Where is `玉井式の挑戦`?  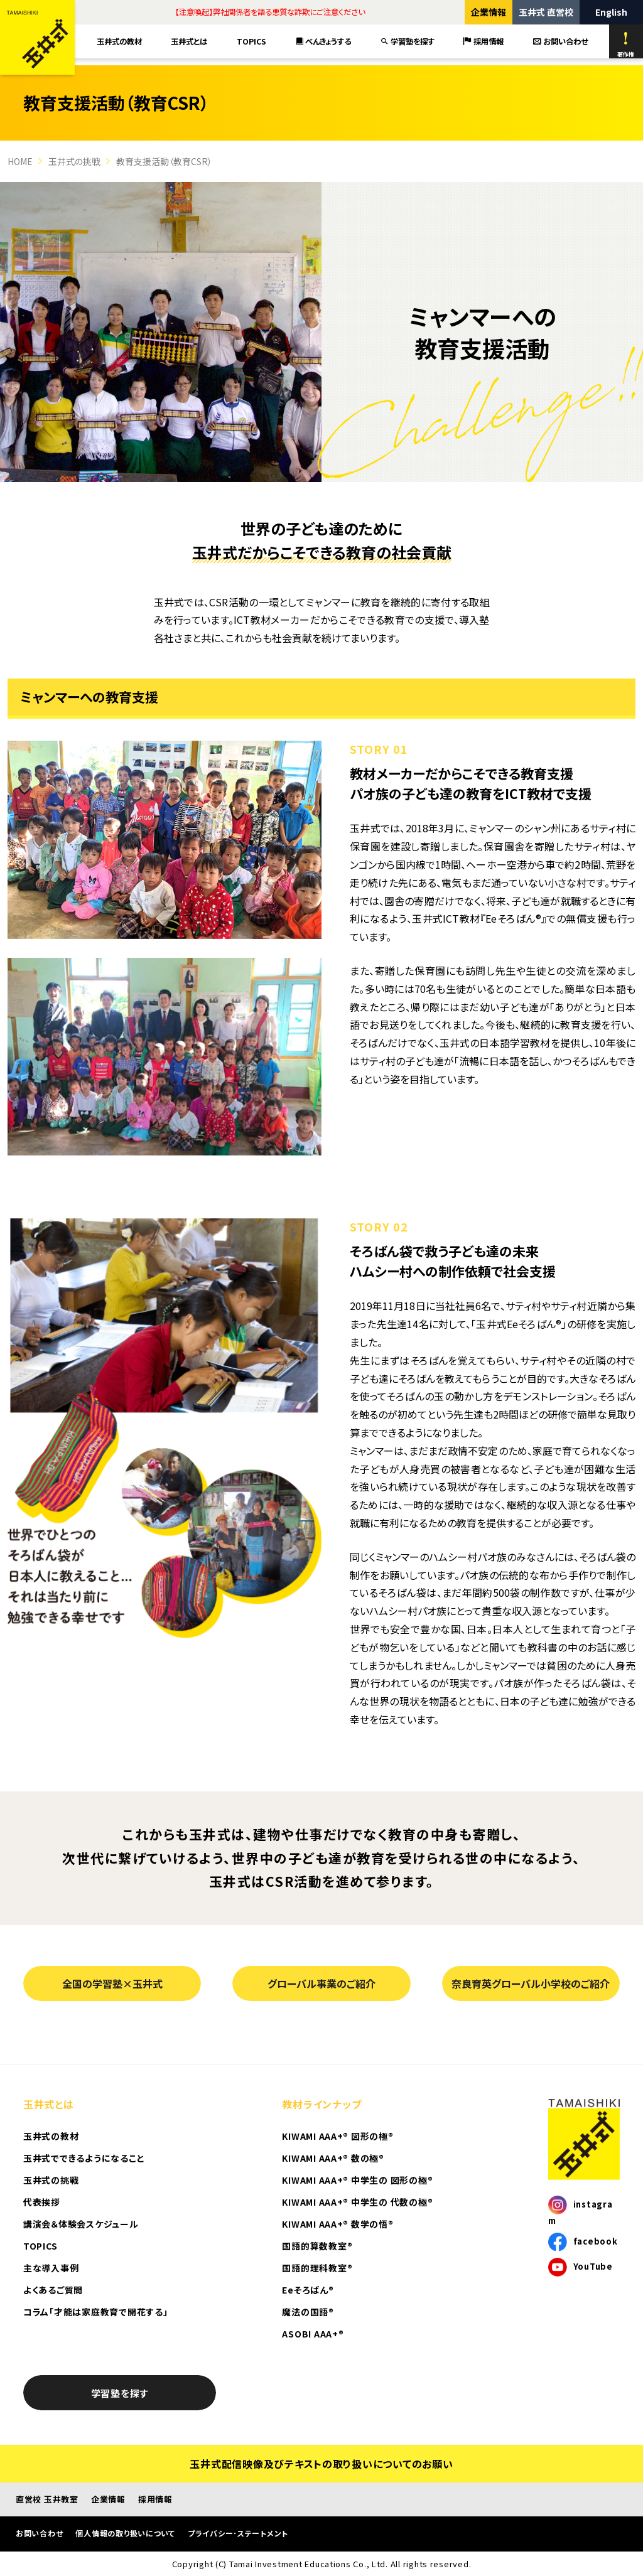
玉井式の挑戦 is located at coordinates (74, 161).